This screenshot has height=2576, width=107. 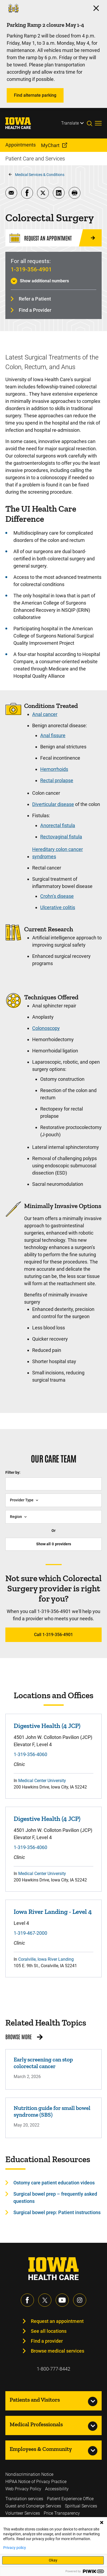 I want to click on Early screening can stop colorectal cancer, so click(x=43, y=2062).